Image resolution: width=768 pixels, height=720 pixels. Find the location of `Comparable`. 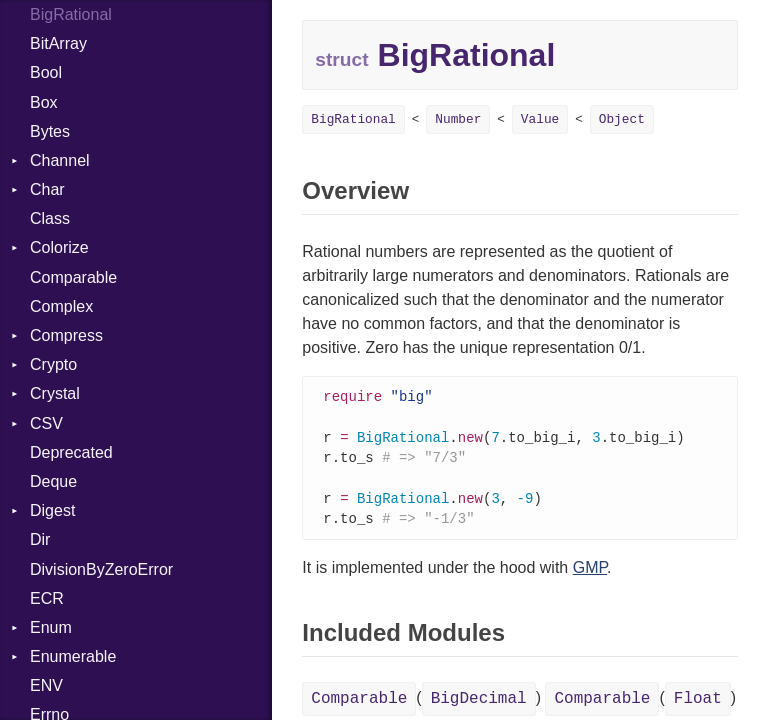

Comparable is located at coordinates (73, 277).